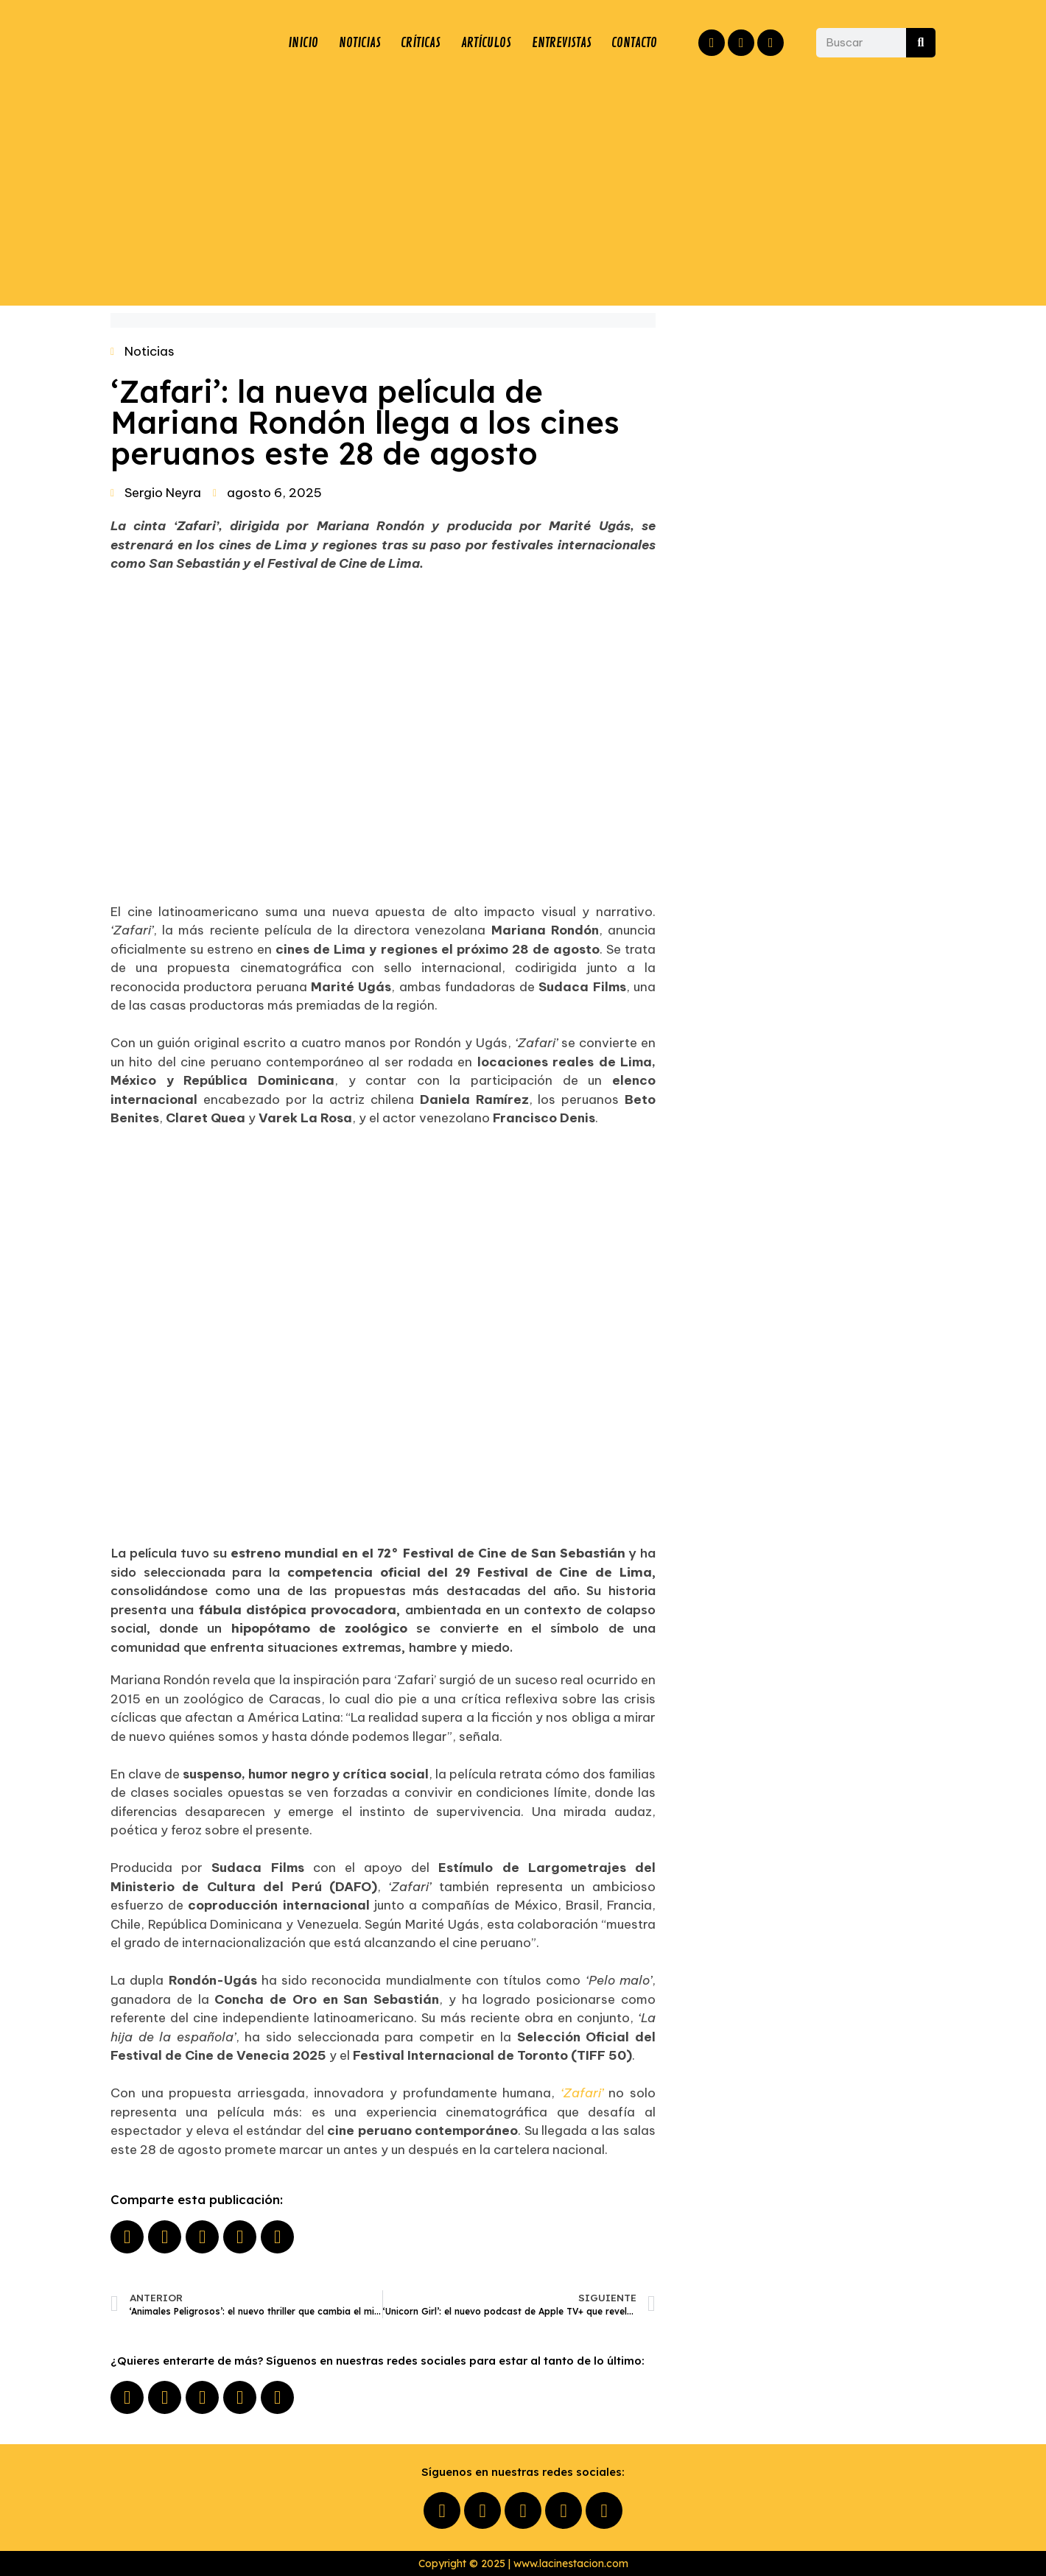  I want to click on [Buscar], so click(921, 42).